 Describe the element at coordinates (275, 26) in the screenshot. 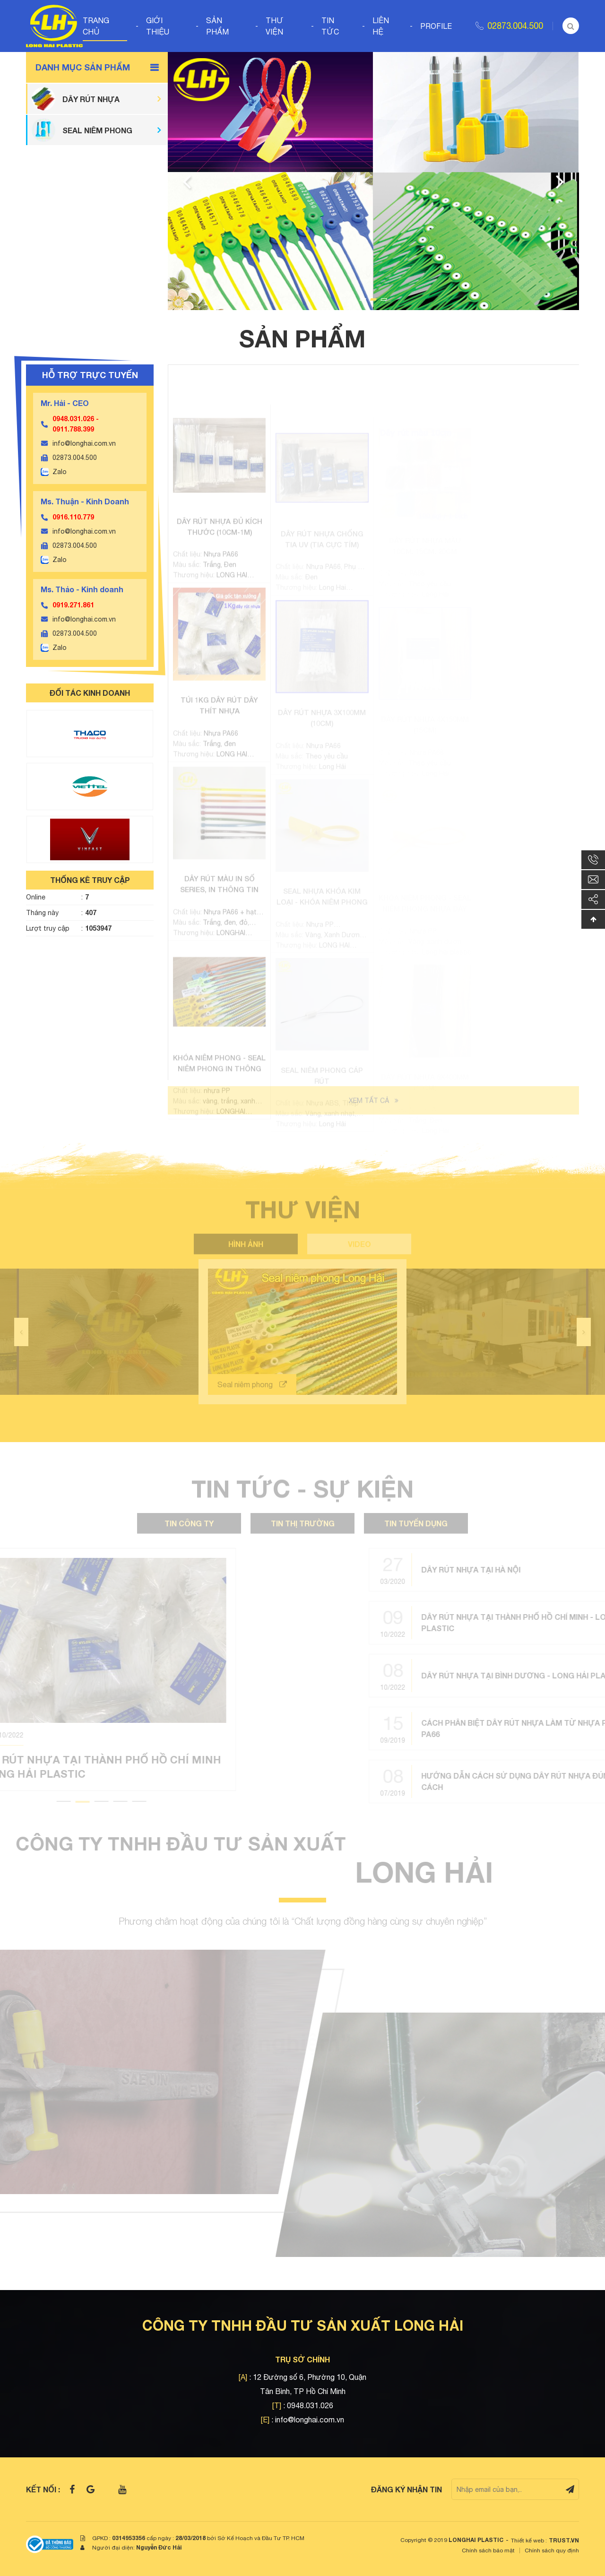

I see `Thư viện` at that location.